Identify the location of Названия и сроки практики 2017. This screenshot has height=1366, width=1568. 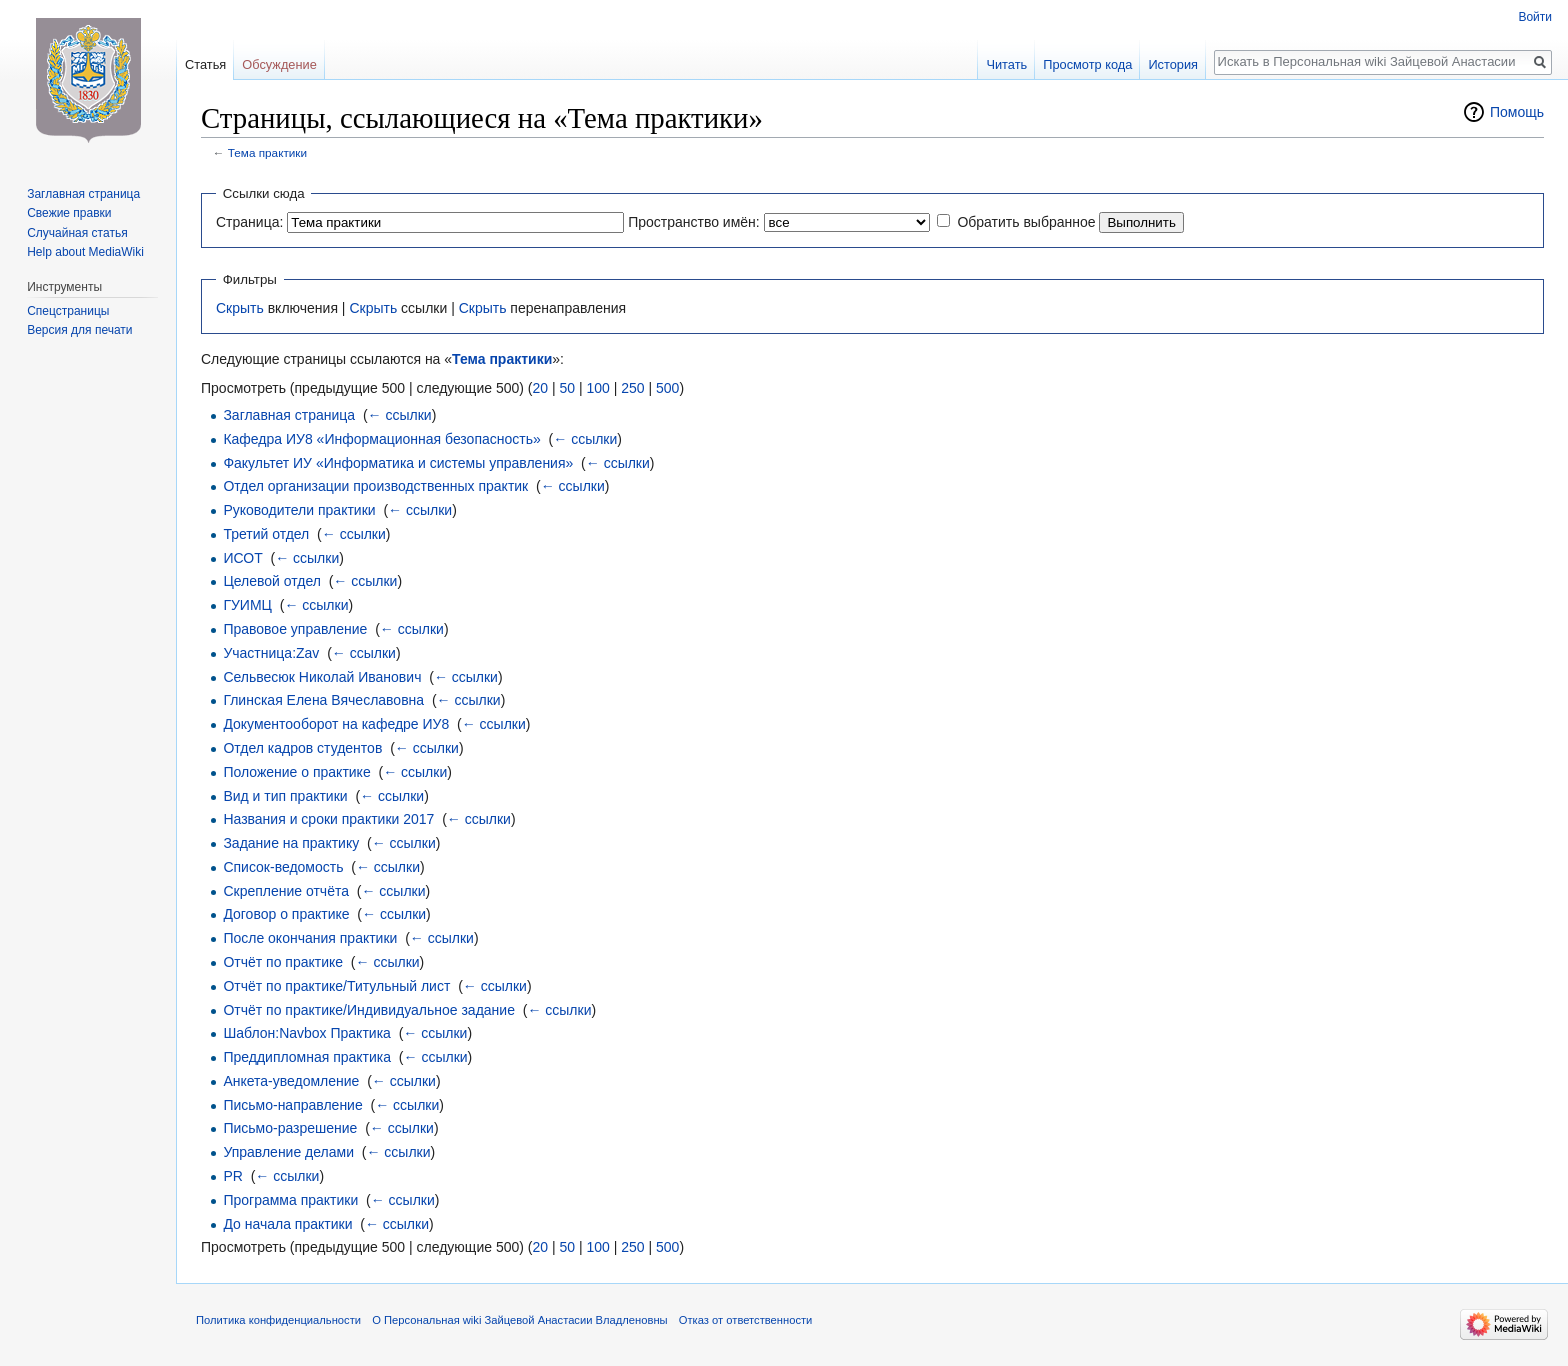
(328, 819).